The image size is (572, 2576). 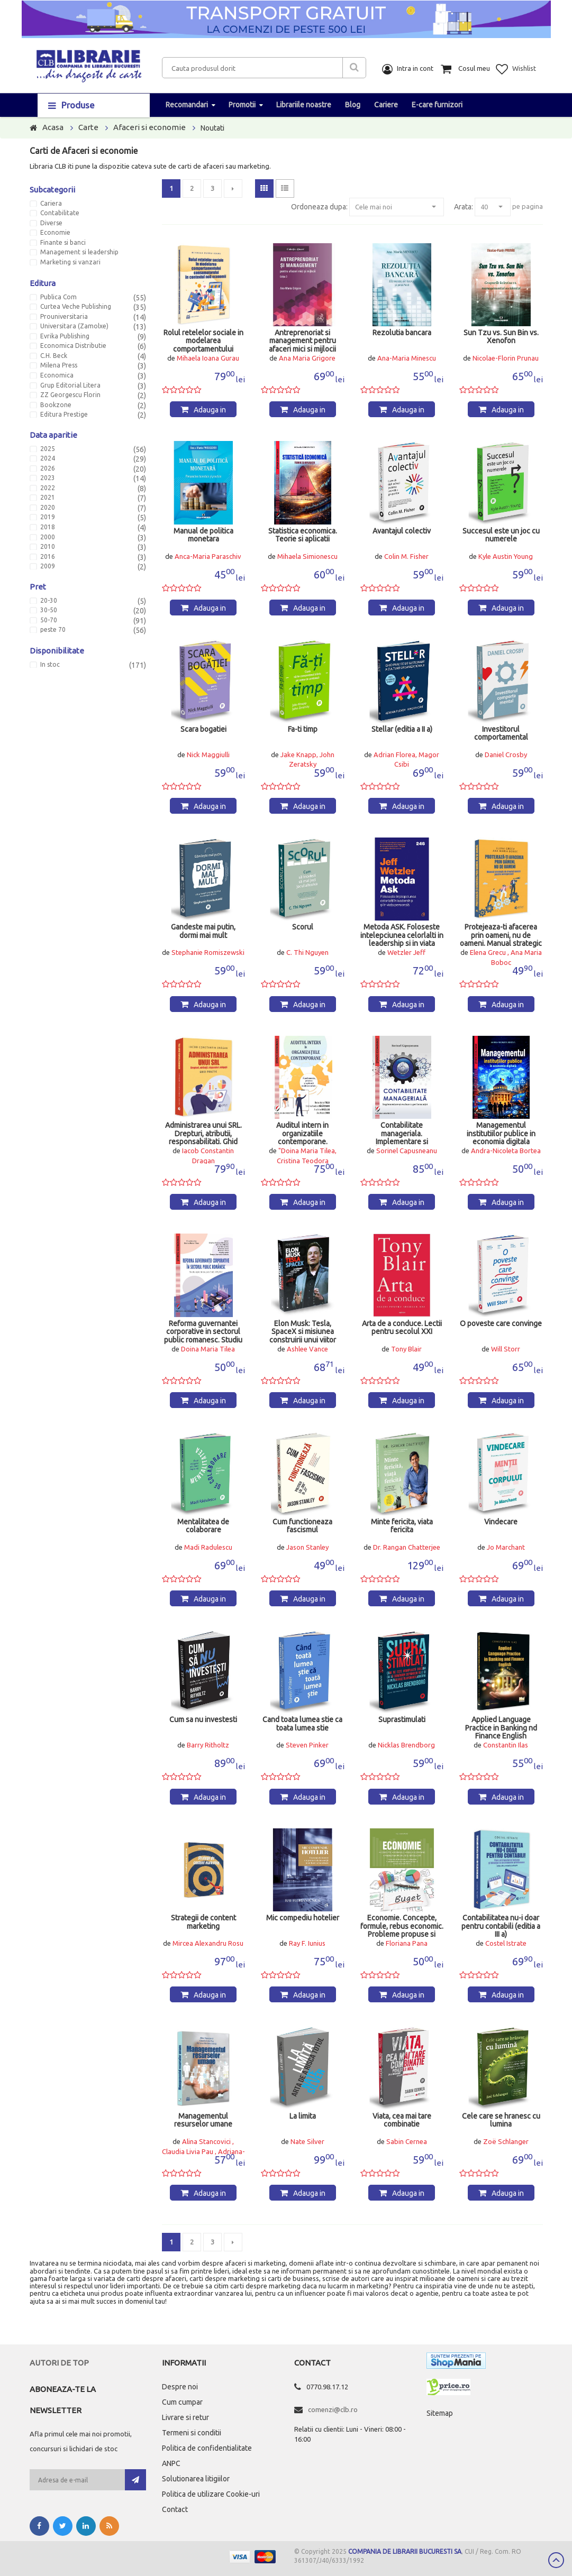 I want to click on 2016, so click(x=47, y=557).